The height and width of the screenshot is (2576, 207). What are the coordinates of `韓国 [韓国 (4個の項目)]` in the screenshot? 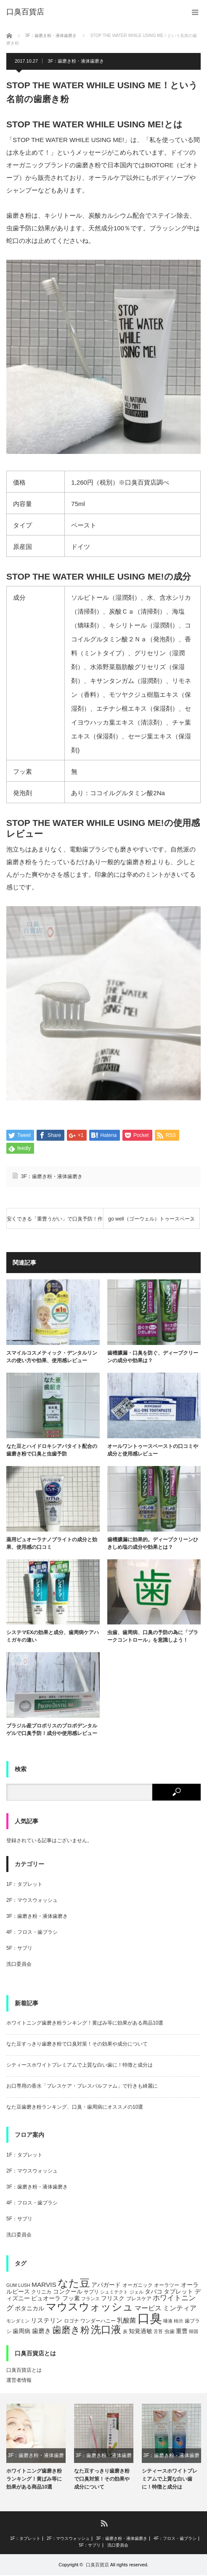 It's located at (193, 2331).